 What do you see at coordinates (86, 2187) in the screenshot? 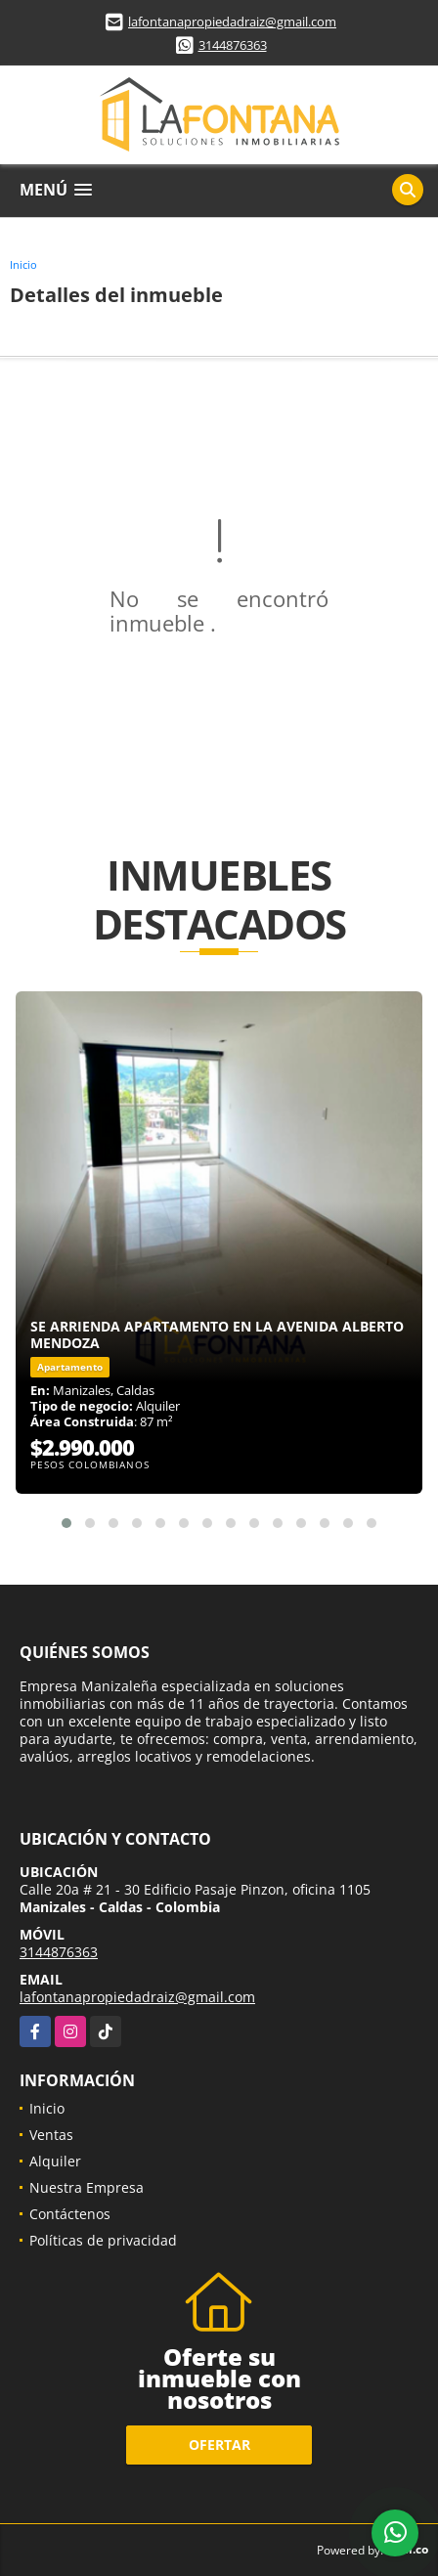
I see `Nuestra Empresa` at bounding box center [86, 2187].